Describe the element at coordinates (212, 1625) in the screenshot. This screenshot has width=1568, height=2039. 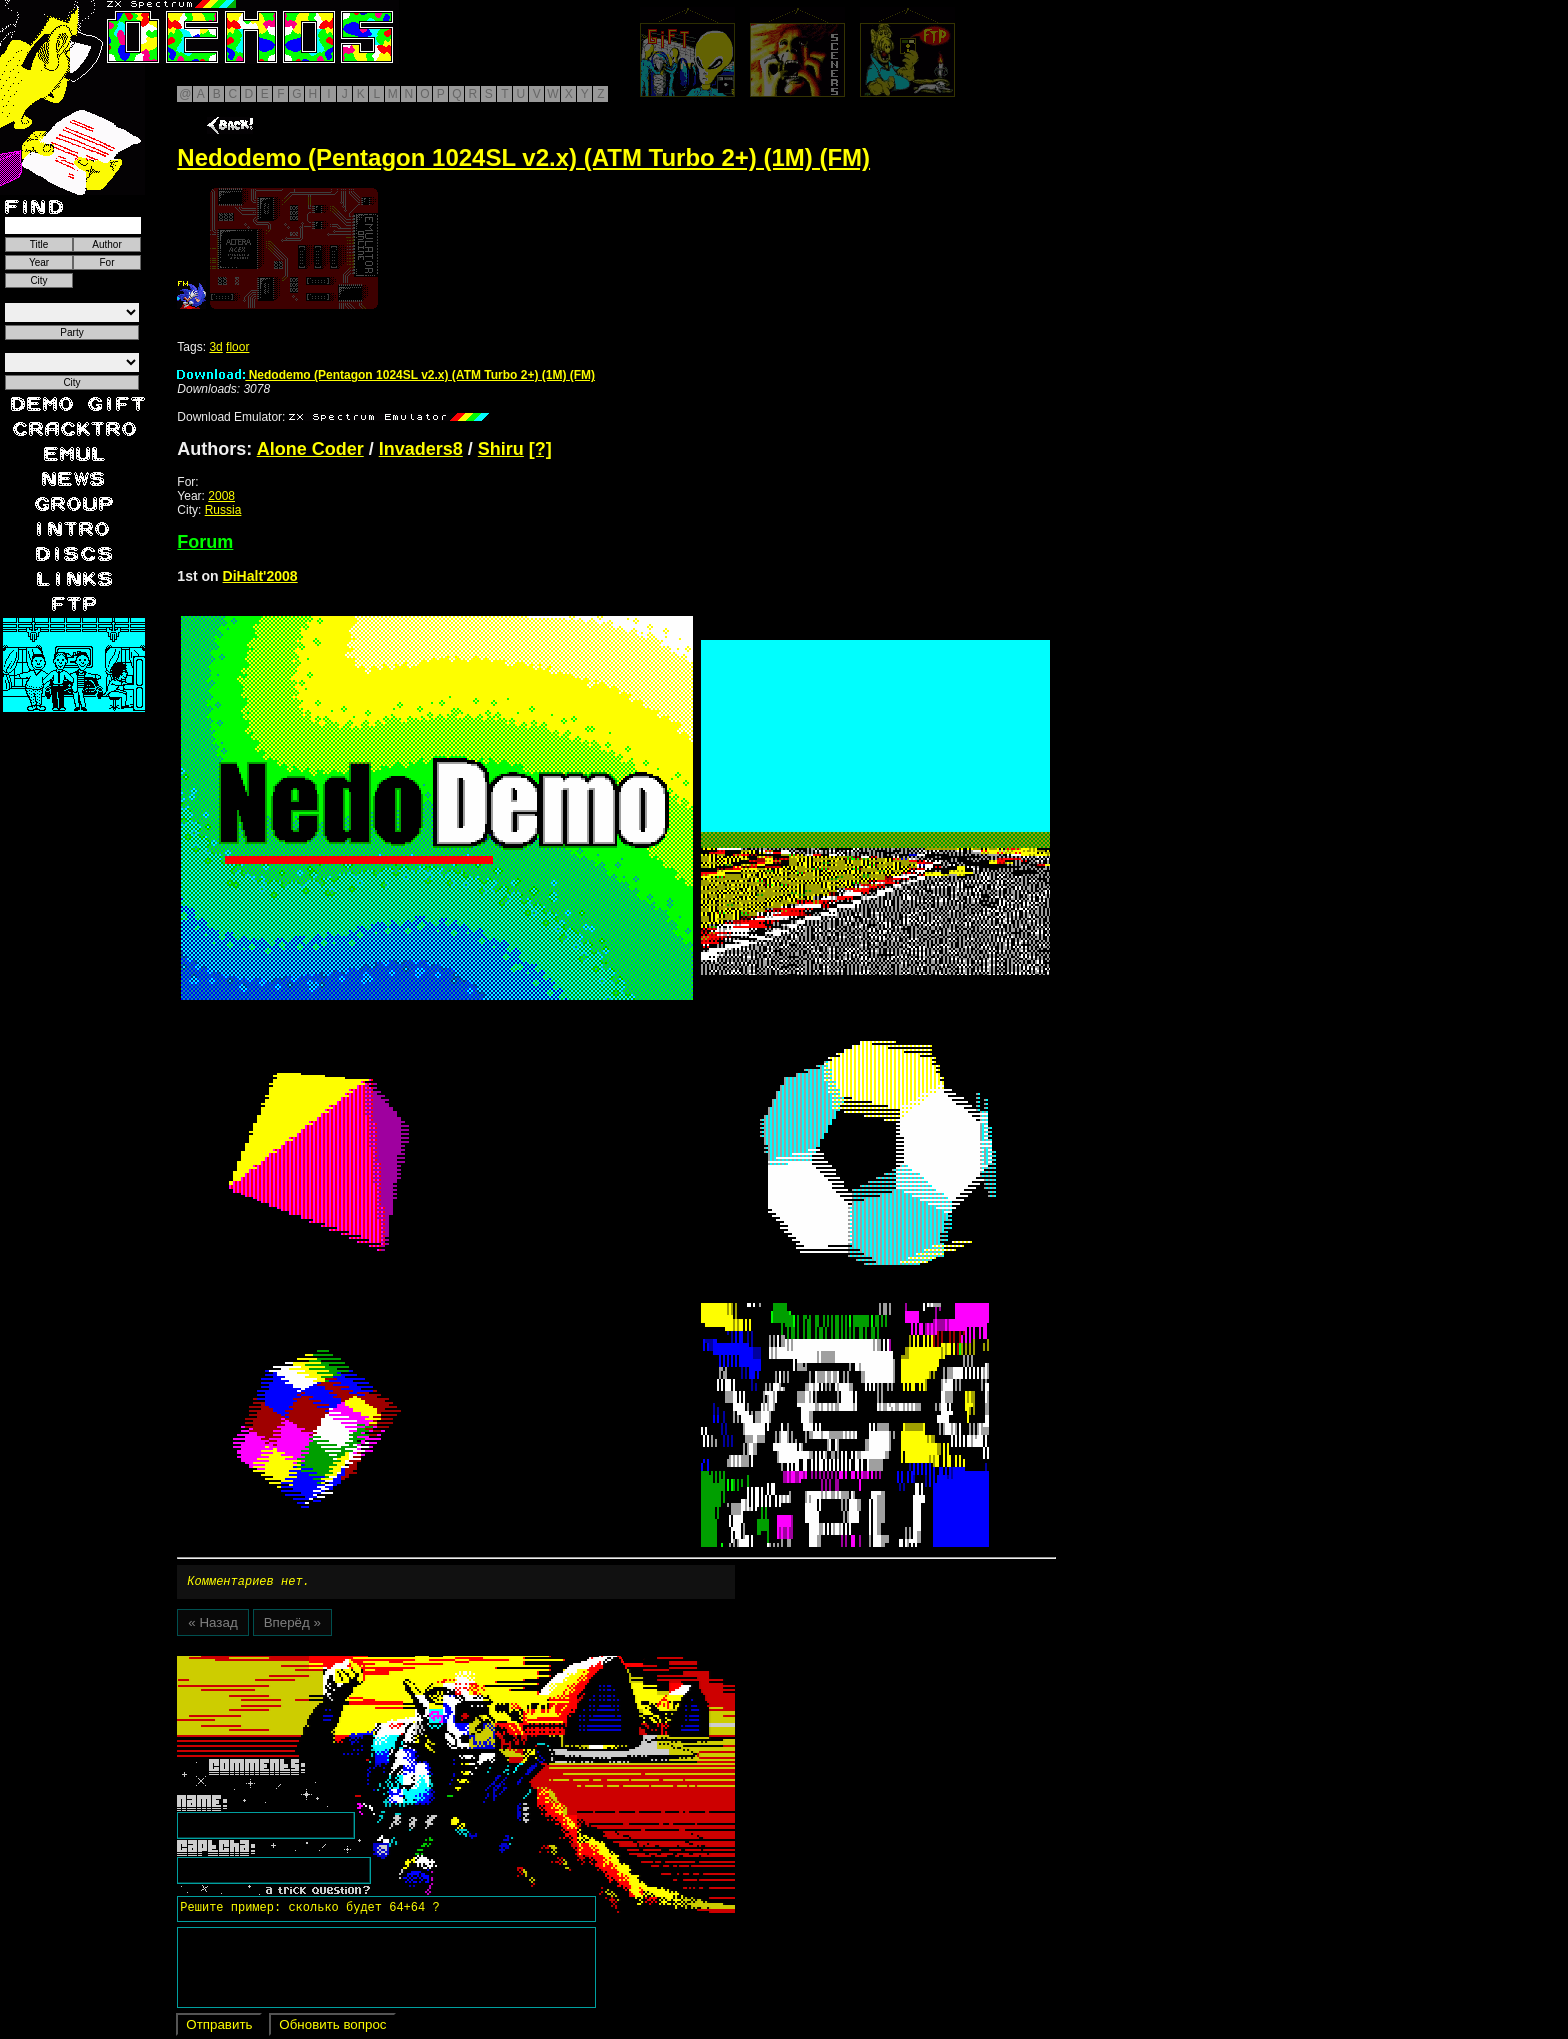
I see `« Назад` at that location.